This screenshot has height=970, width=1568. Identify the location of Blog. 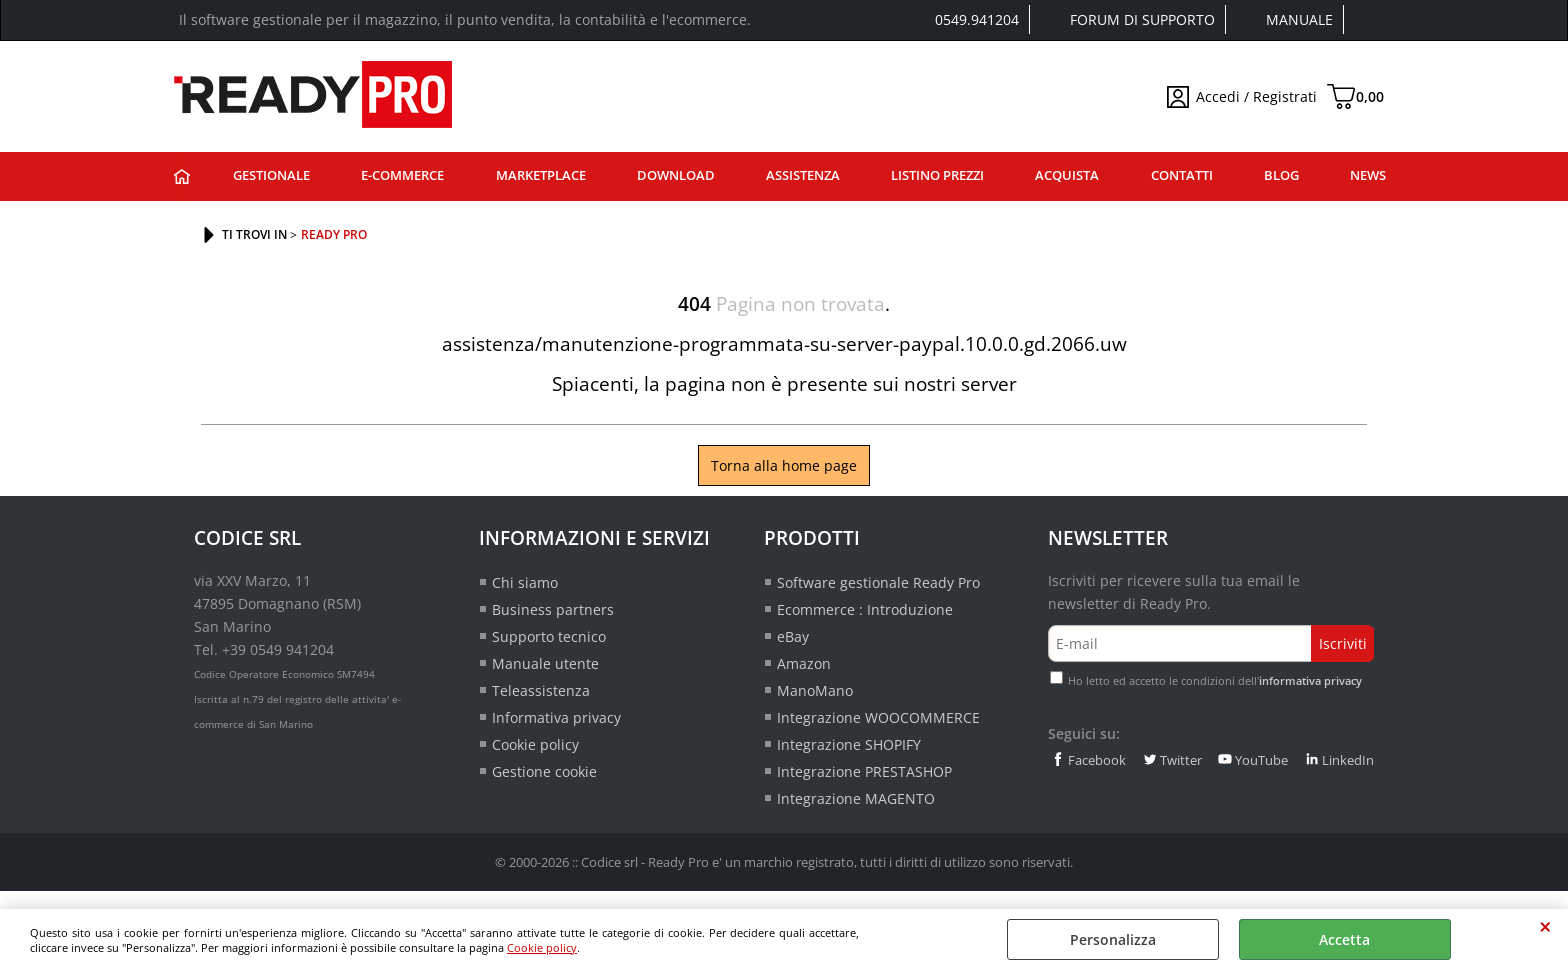
(1281, 175).